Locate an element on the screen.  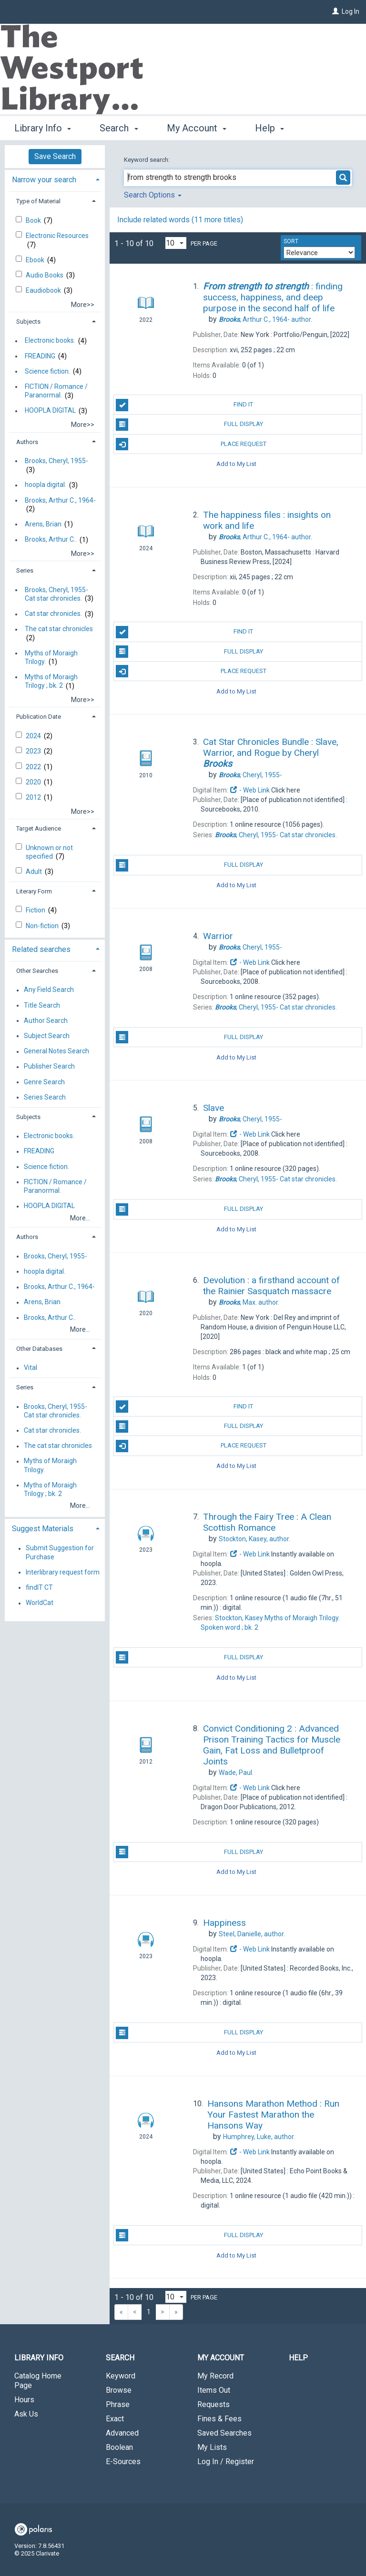
Log In is located at coordinates (350, 11).